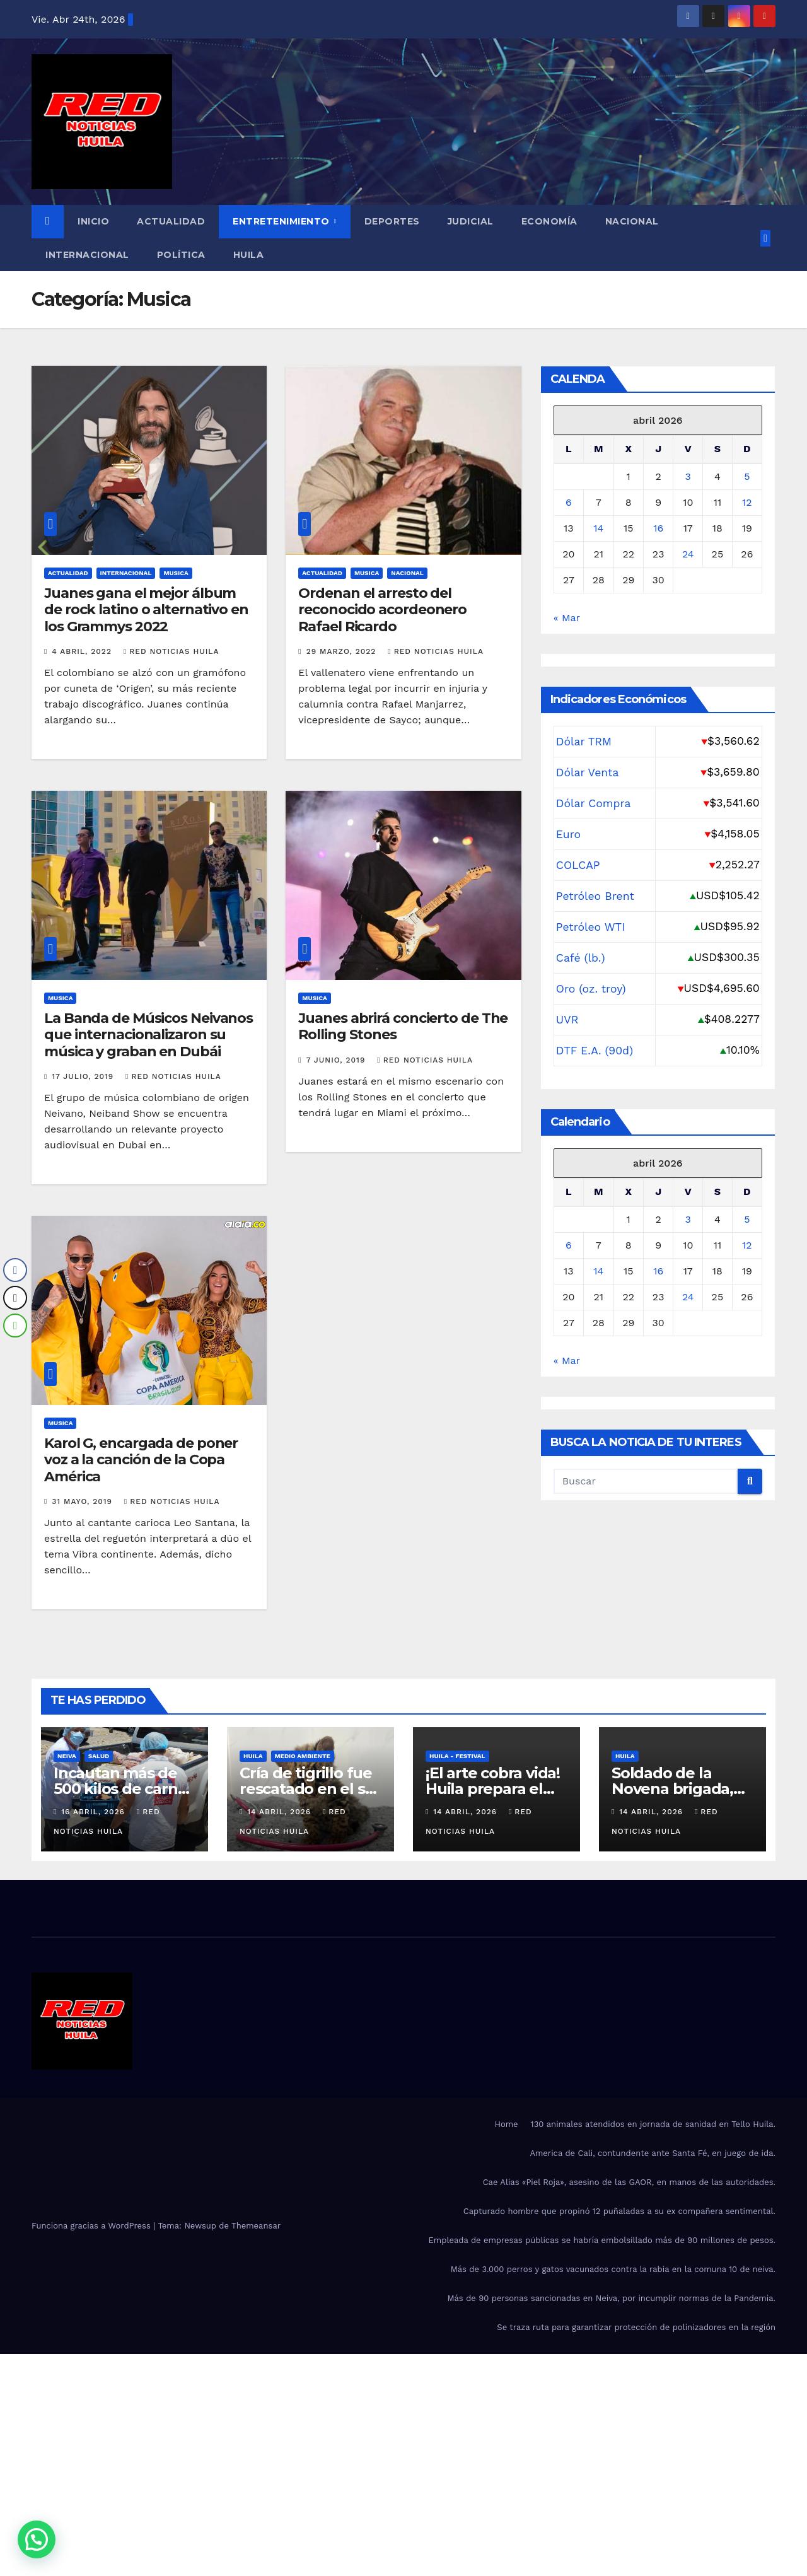 This screenshot has width=807, height=2576. What do you see at coordinates (619, 2211) in the screenshot?
I see `Capturado hombre que propinó 12 puñaladas a su ex compañera sentimental.` at bounding box center [619, 2211].